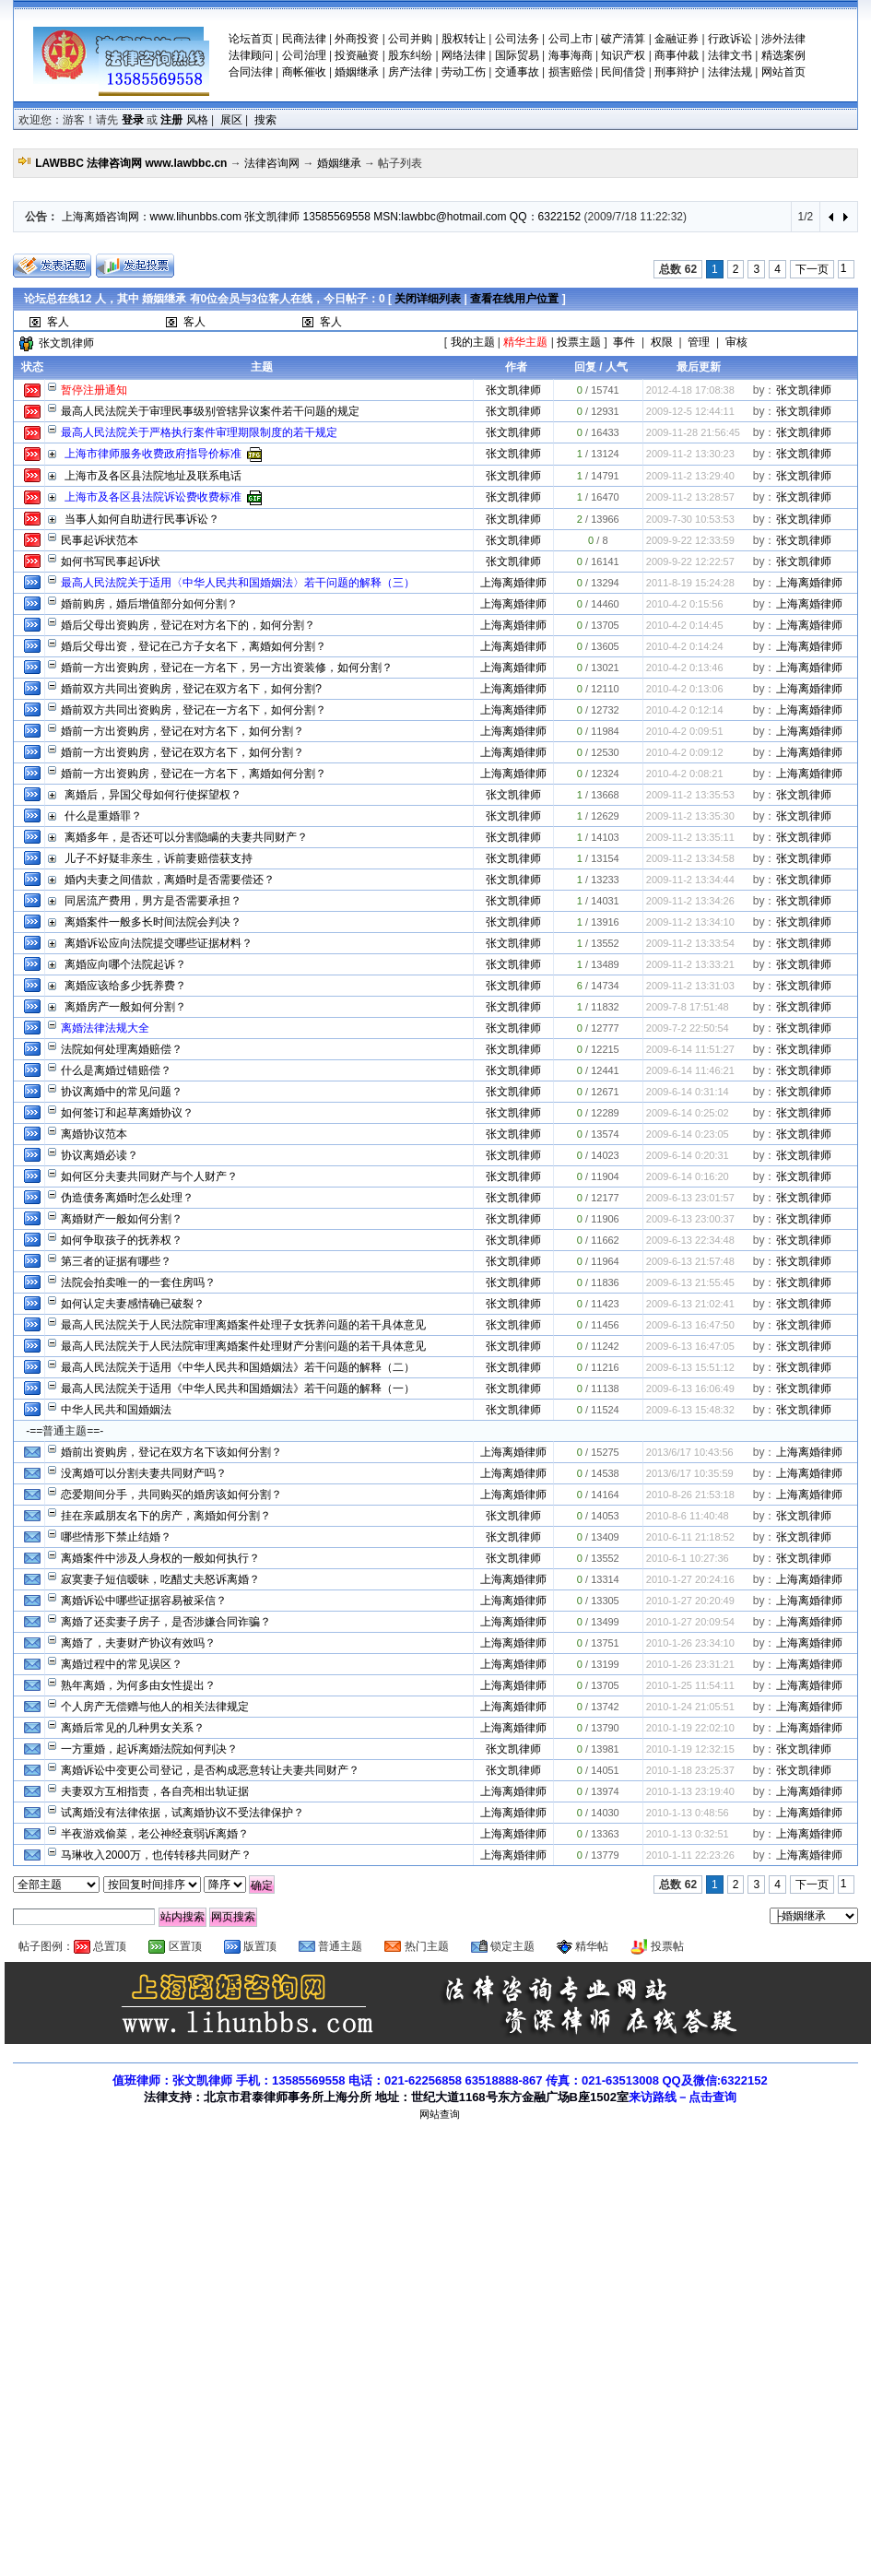  I want to click on 精选案例, so click(783, 55).